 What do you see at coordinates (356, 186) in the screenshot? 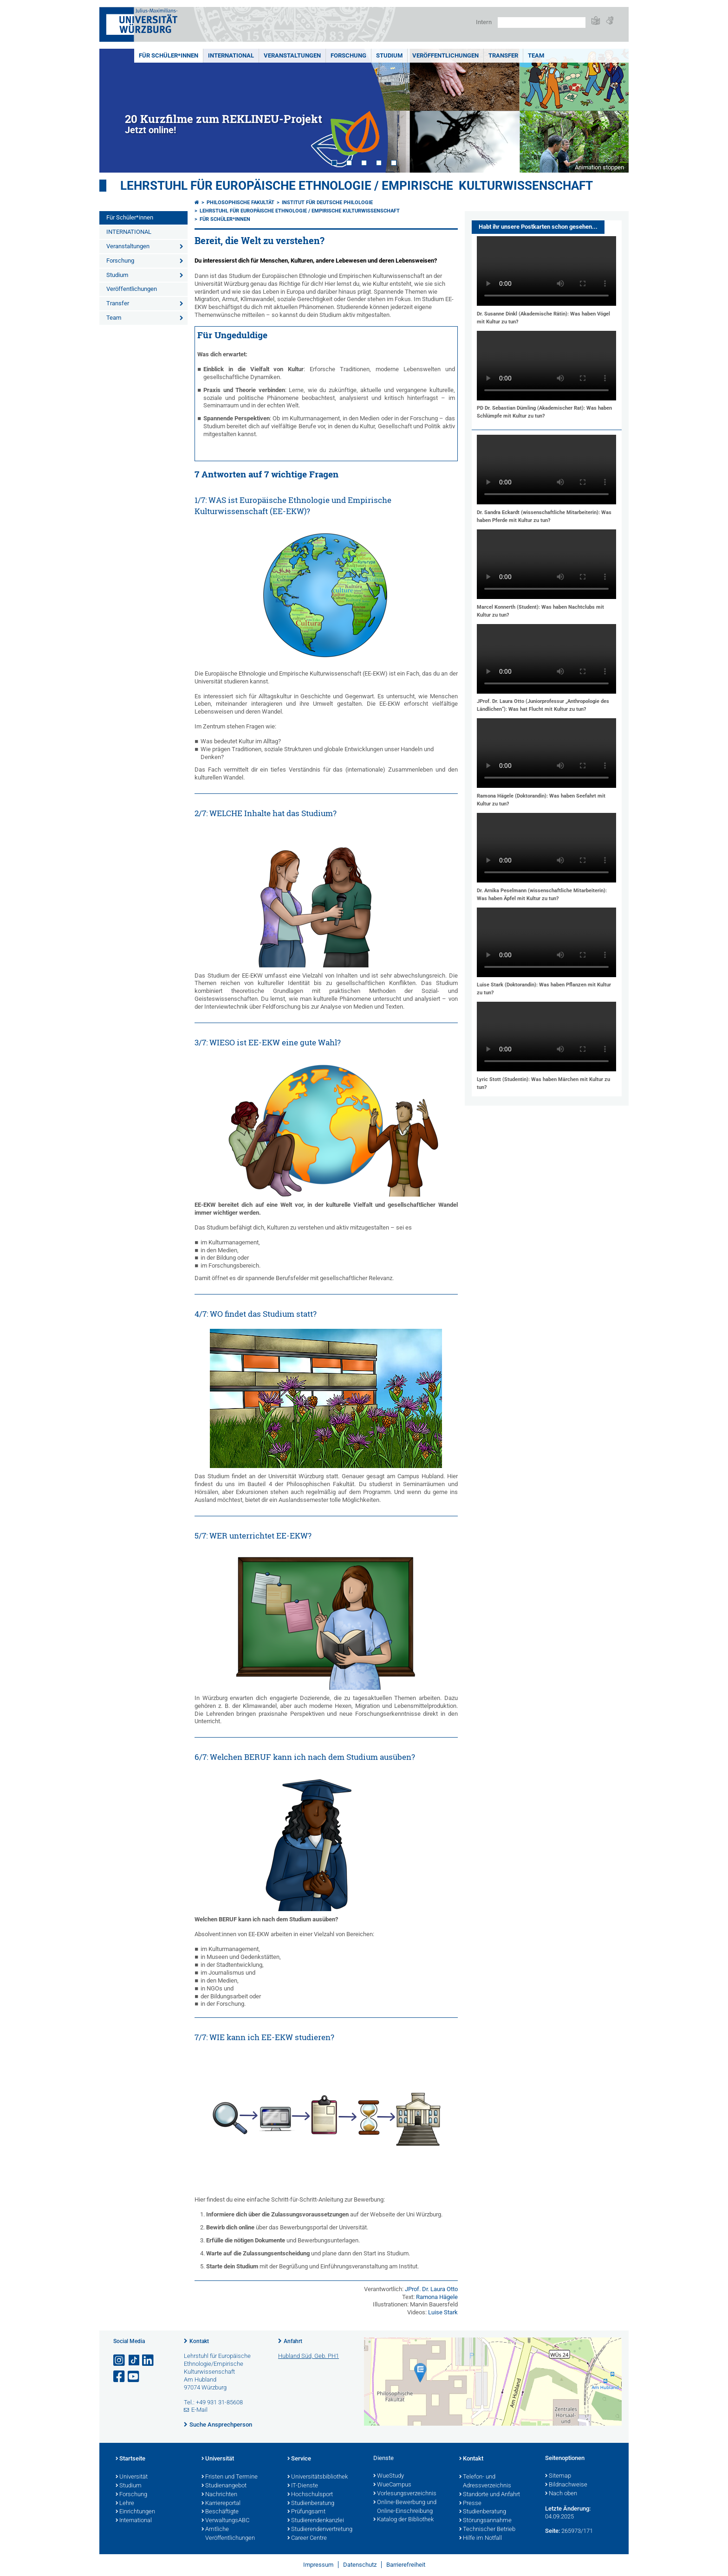
I see `Lehrstuhl für Europäische Ethnologie / Empirische Kulturwissenschaft` at bounding box center [356, 186].